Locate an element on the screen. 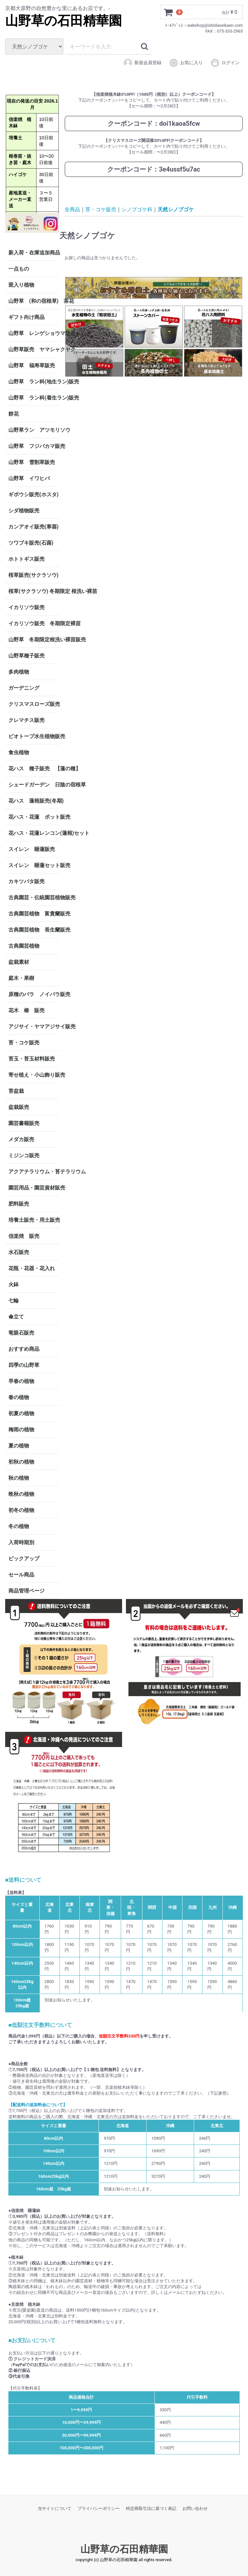 The image size is (248, 2576). ピックアップ is located at coordinates (23, 1558).